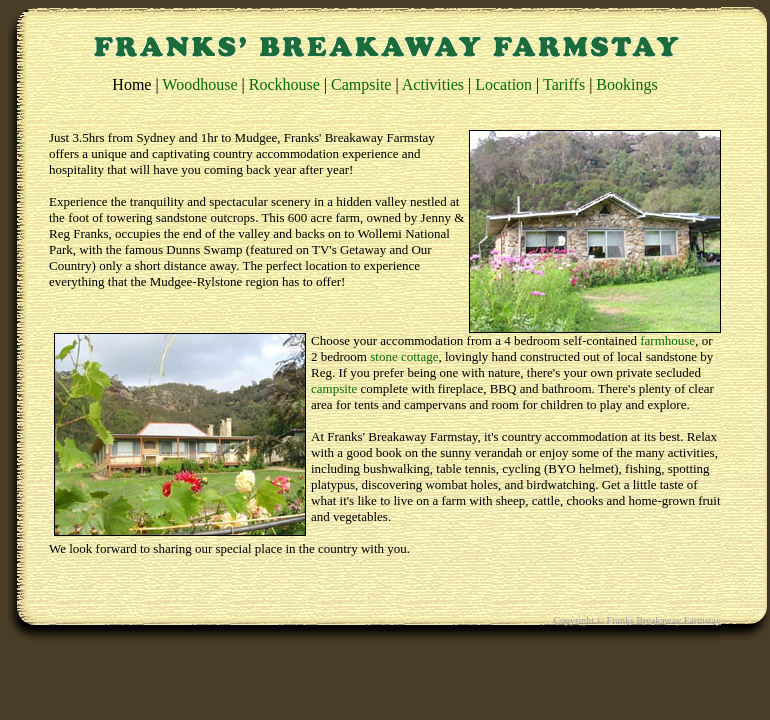 The height and width of the screenshot is (720, 770). Describe the element at coordinates (433, 84) in the screenshot. I see `Activities` at that location.